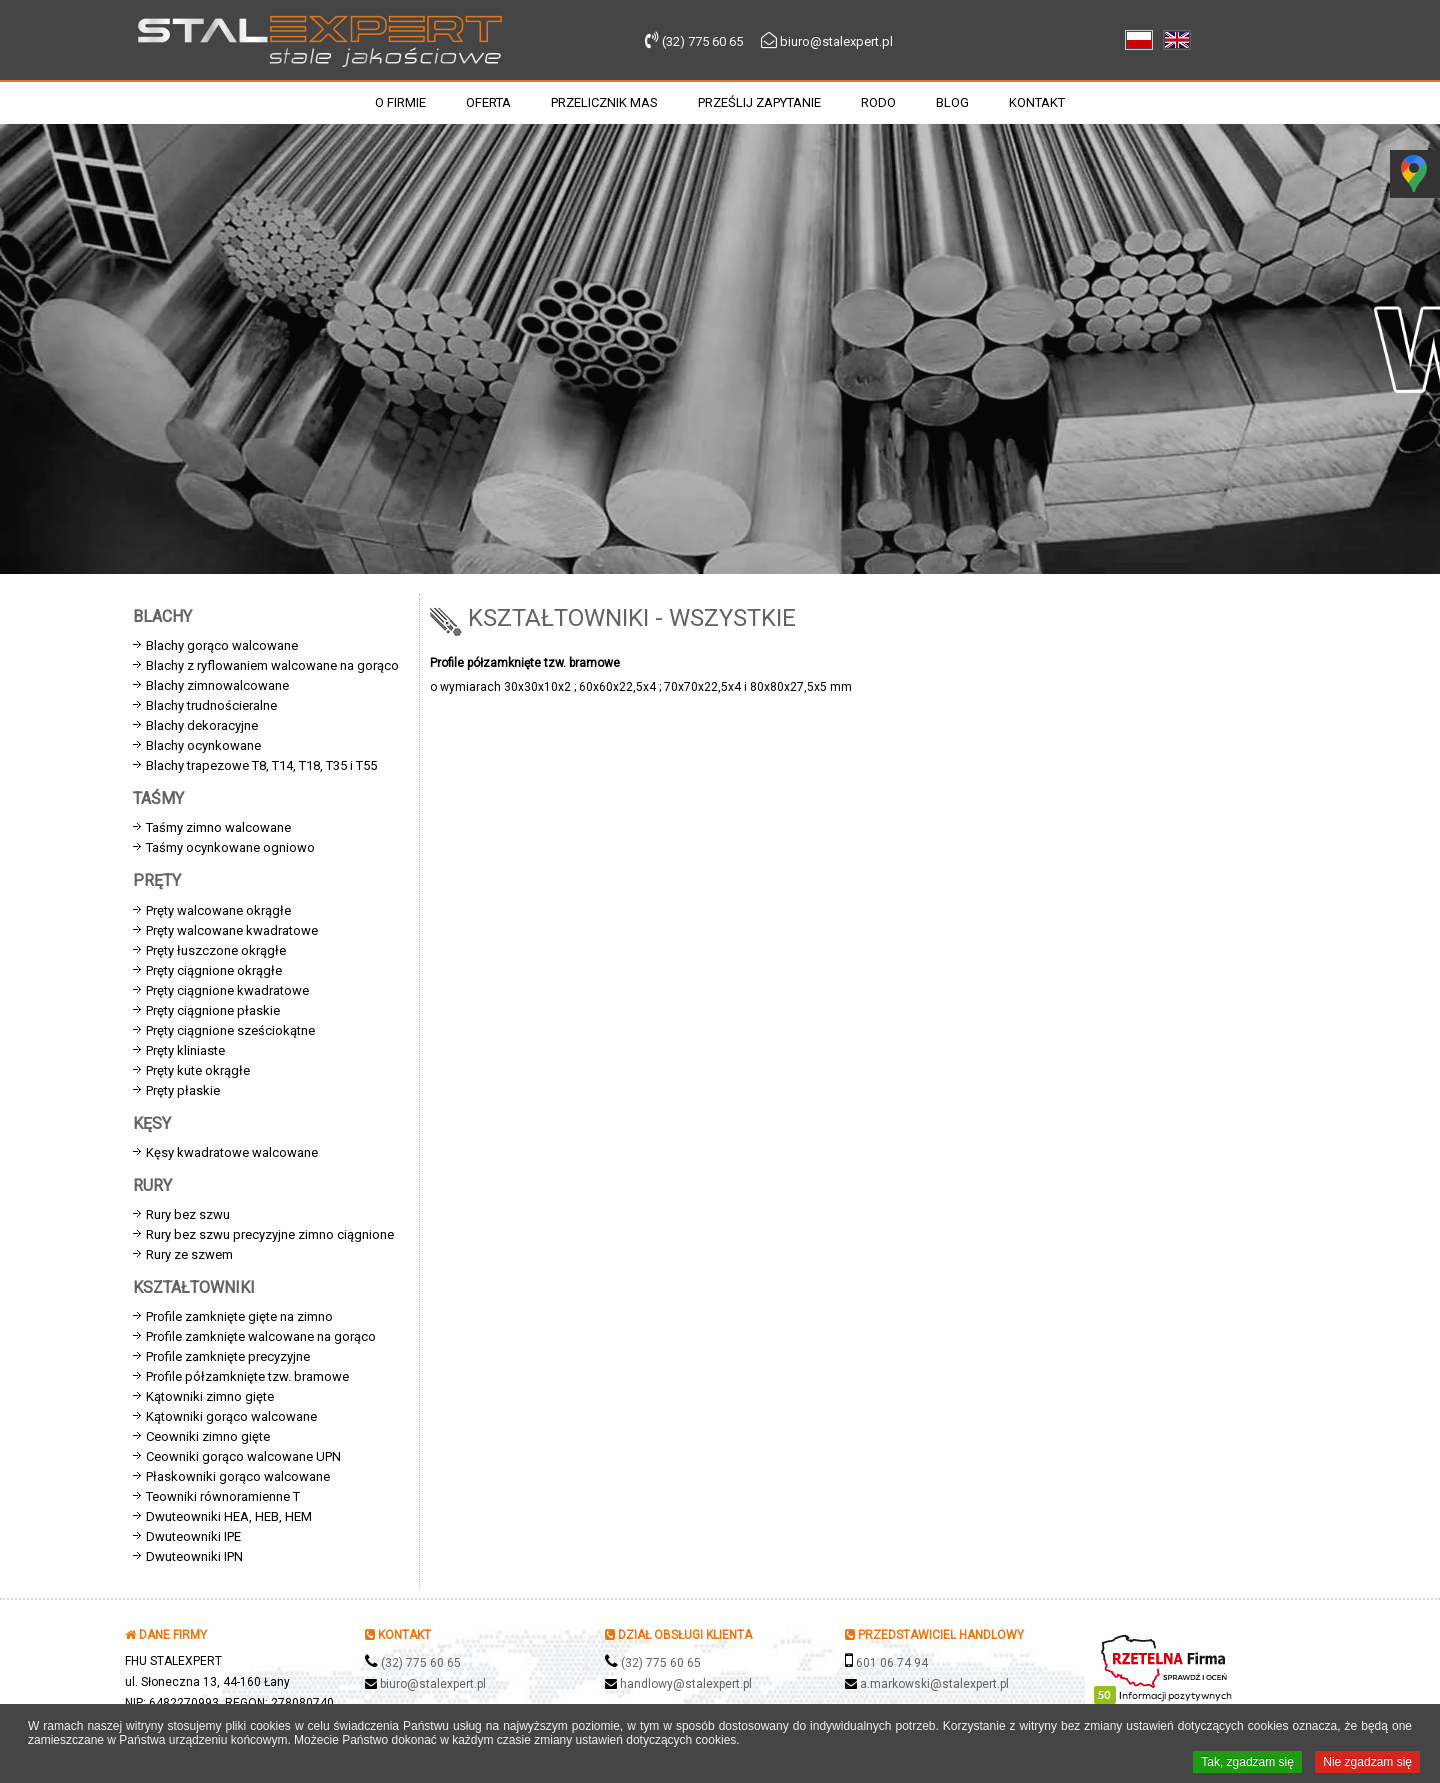 The width and height of the screenshot is (1440, 1783). I want to click on Pręty płaskie, so click(183, 1090).